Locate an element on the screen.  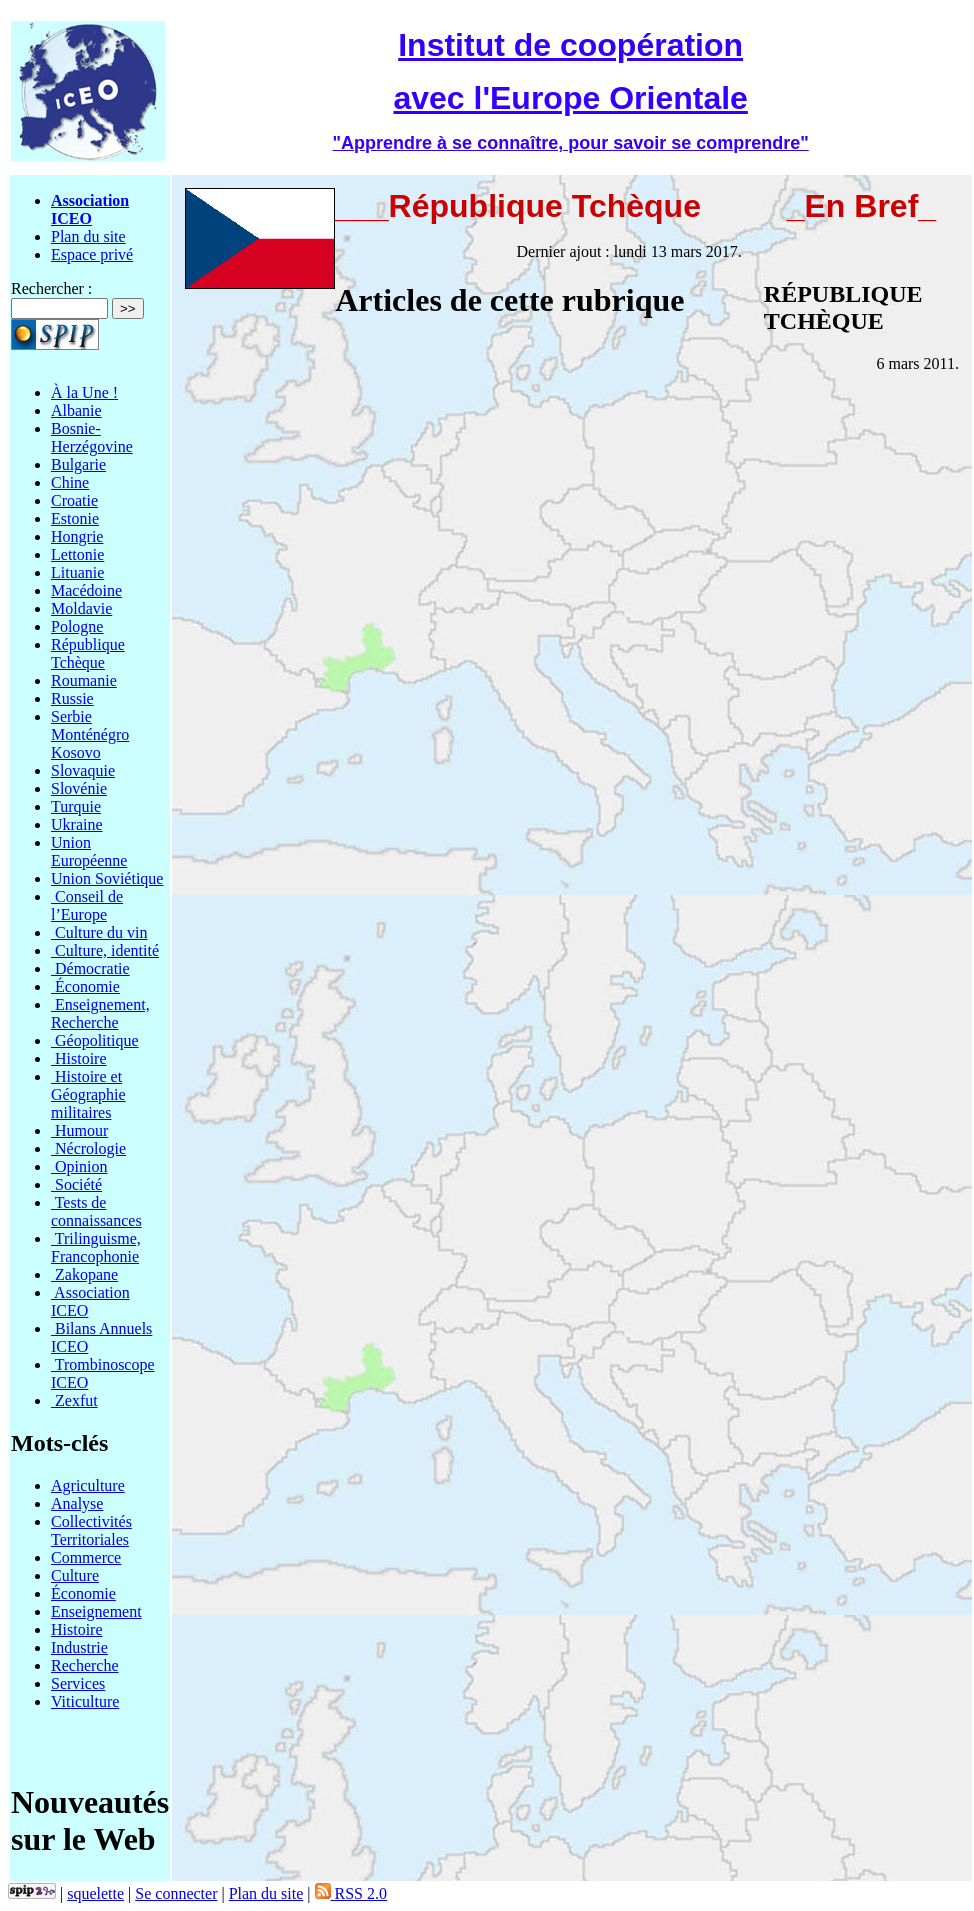
Slovénie is located at coordinates (79, 788).